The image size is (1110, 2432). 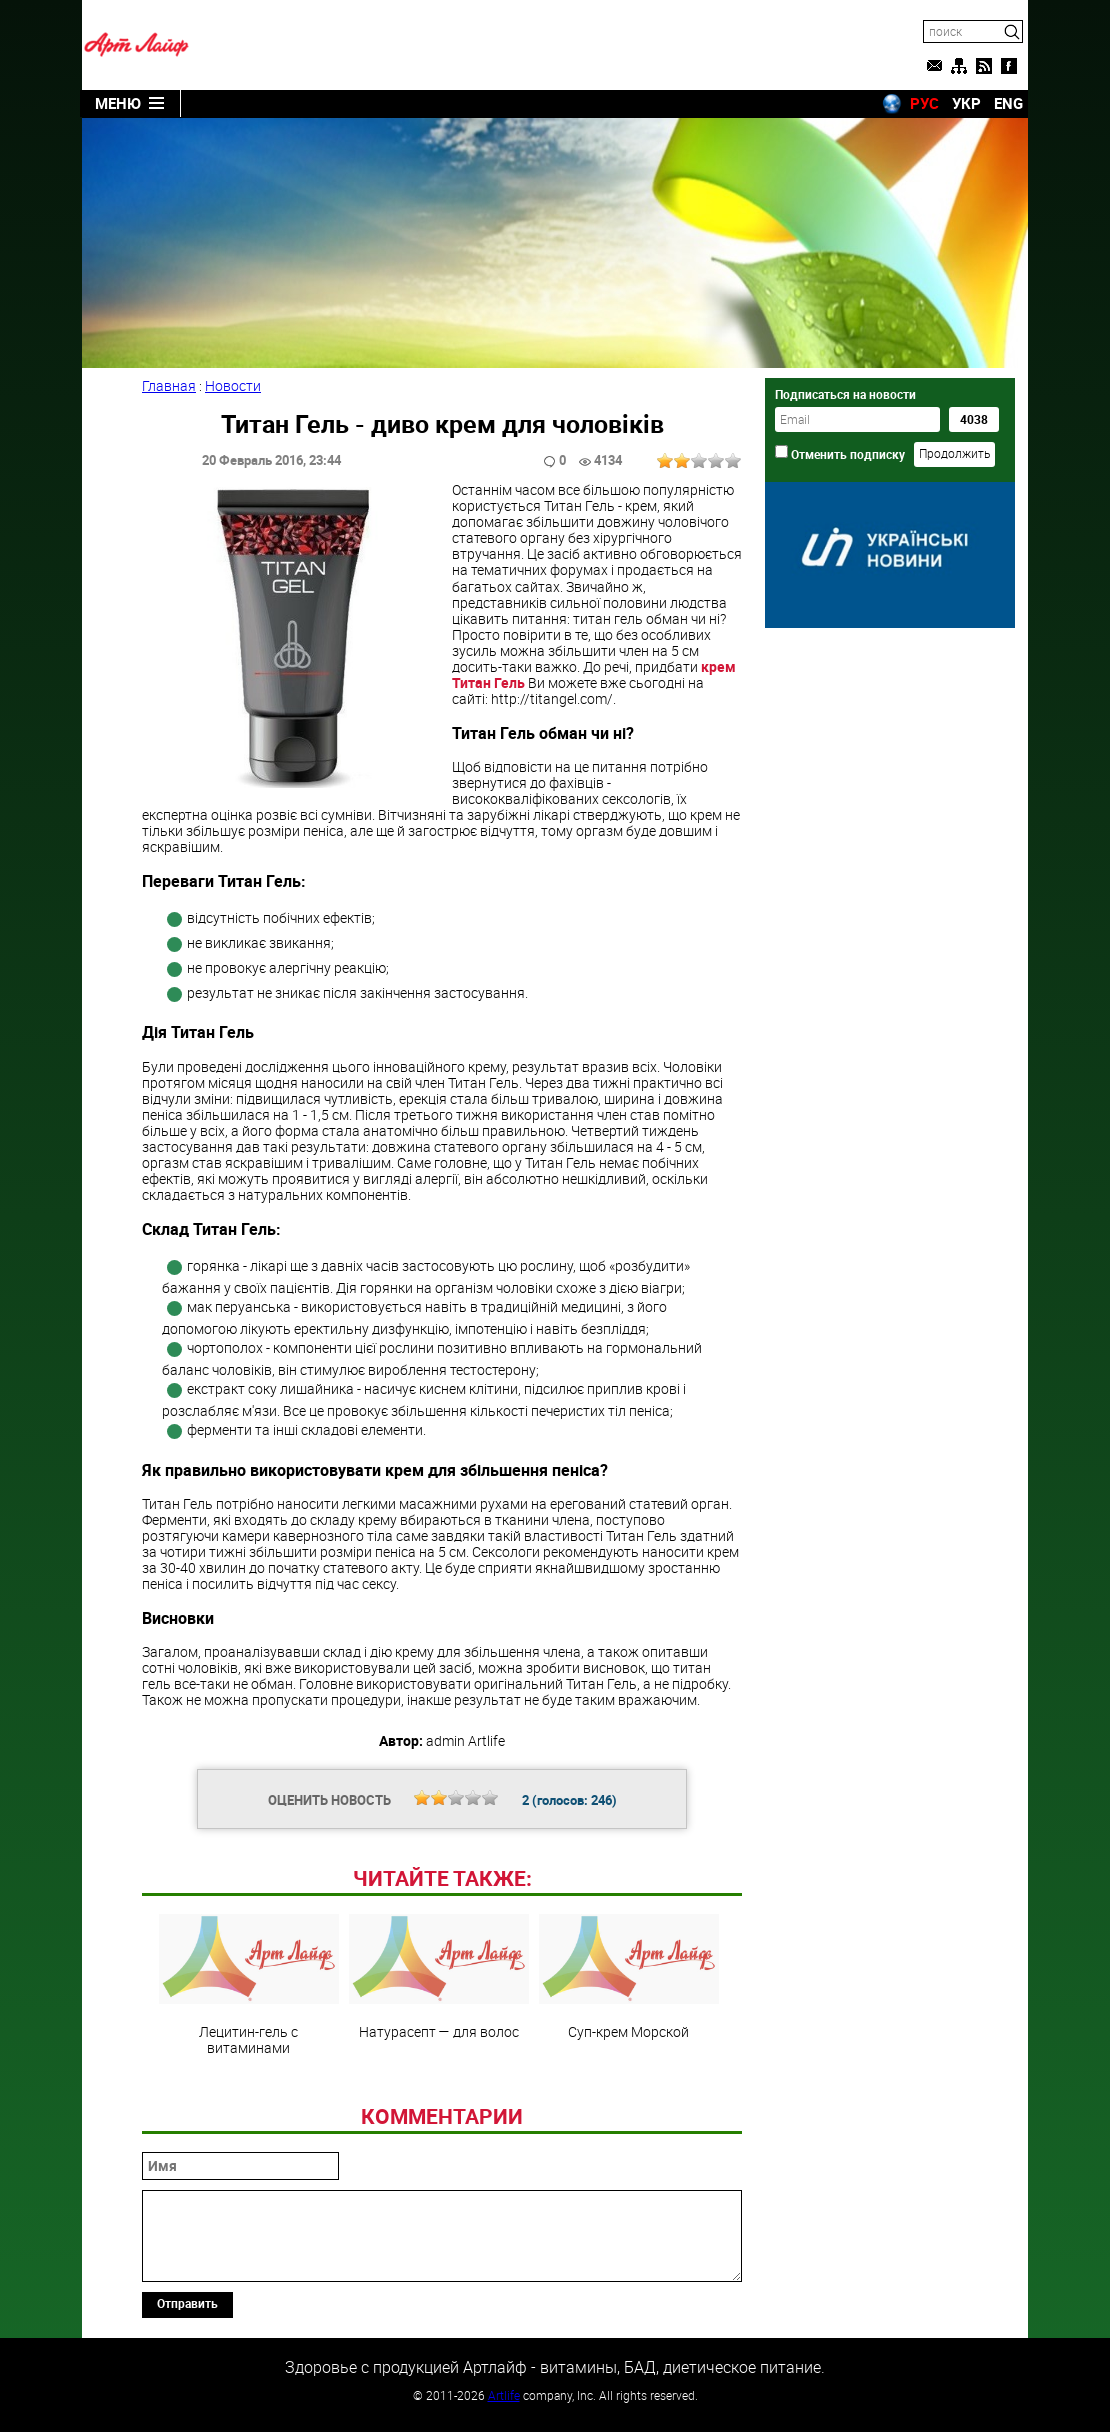 What do you see at coordinates (504, 2395) in the screenshot?
I see `Artlife` at bounding box center [504, 2395].